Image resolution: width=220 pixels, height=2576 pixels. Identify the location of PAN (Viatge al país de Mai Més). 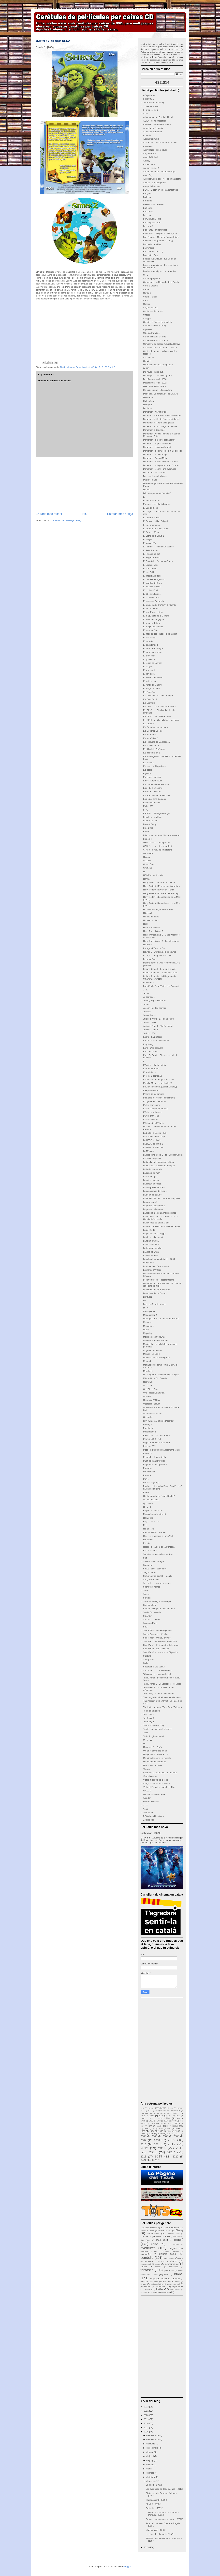
(158, 1421).